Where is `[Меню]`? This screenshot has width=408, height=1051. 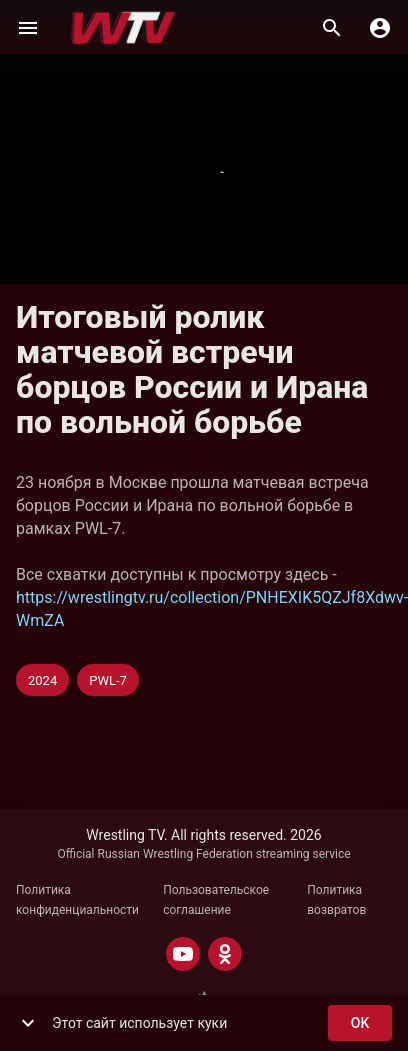
[Меню] is located at coordinates (28, 28).